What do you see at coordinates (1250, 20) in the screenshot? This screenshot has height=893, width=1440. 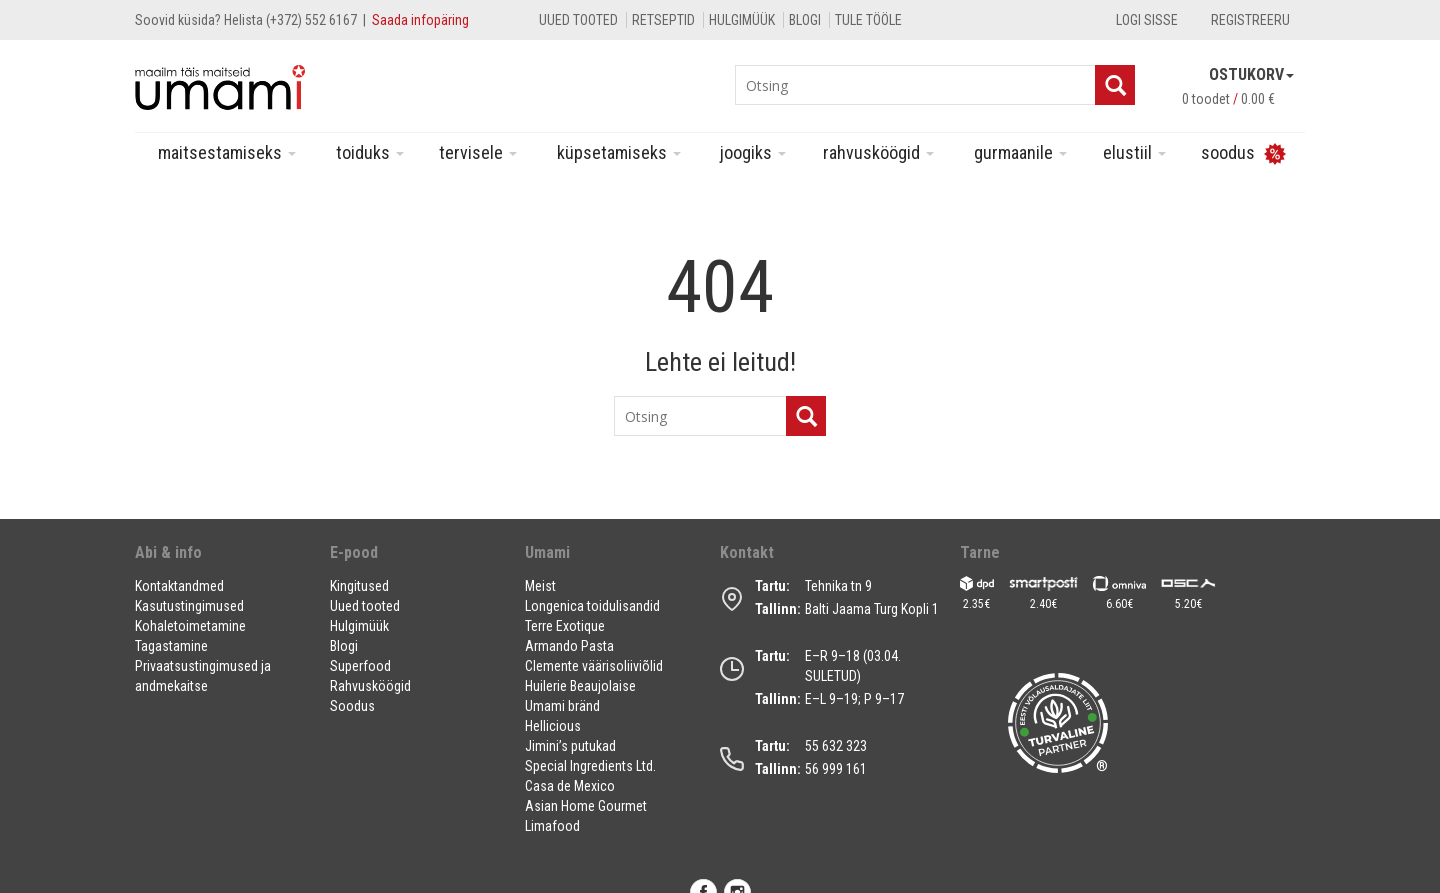 I see `Registreeru` at bounding box center [1250, 20].